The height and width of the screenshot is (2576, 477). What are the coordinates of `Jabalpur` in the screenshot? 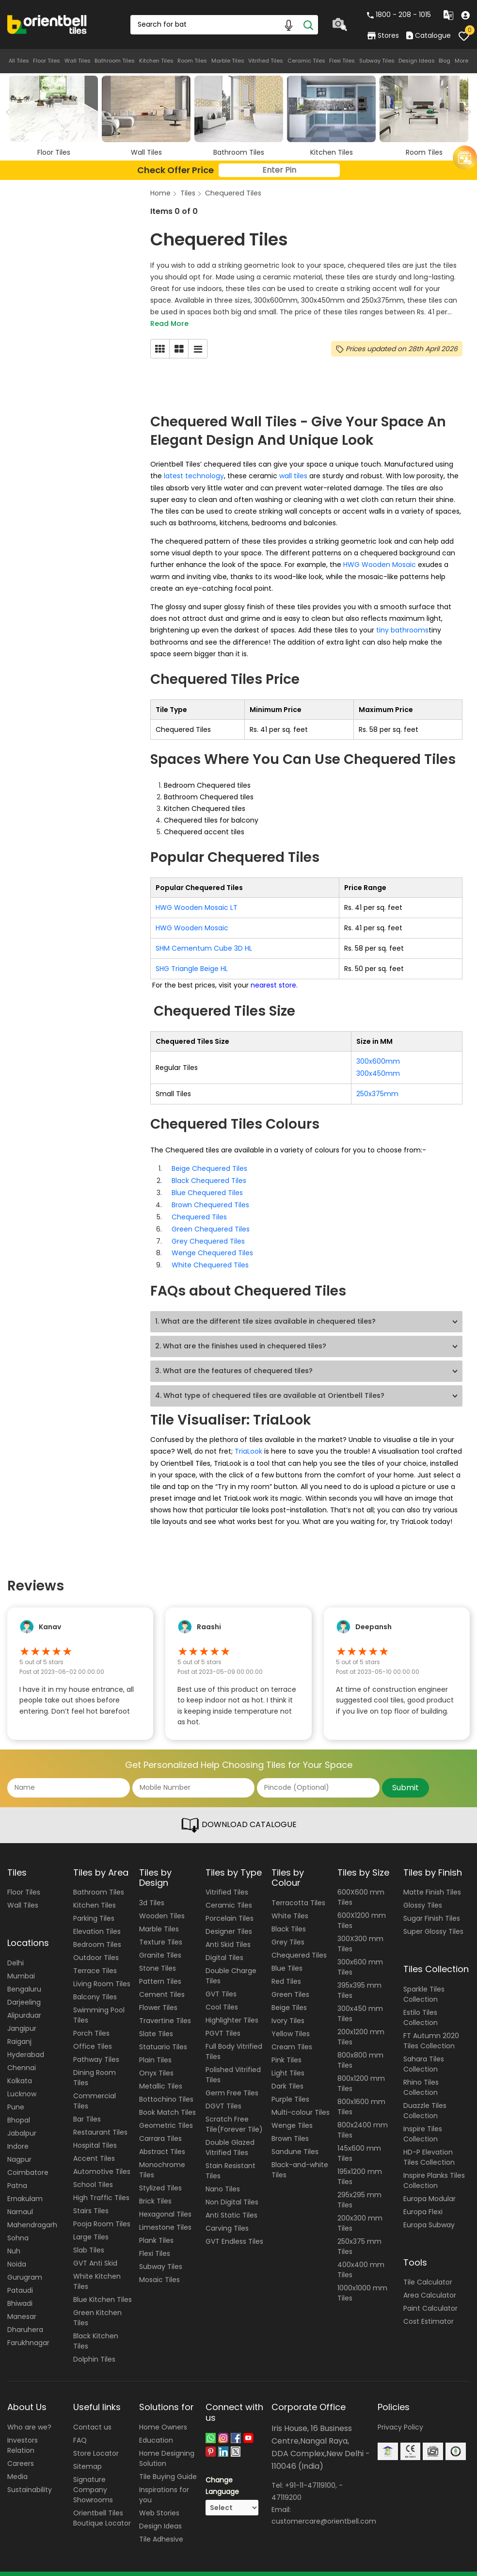 It's located at (21, 2123).